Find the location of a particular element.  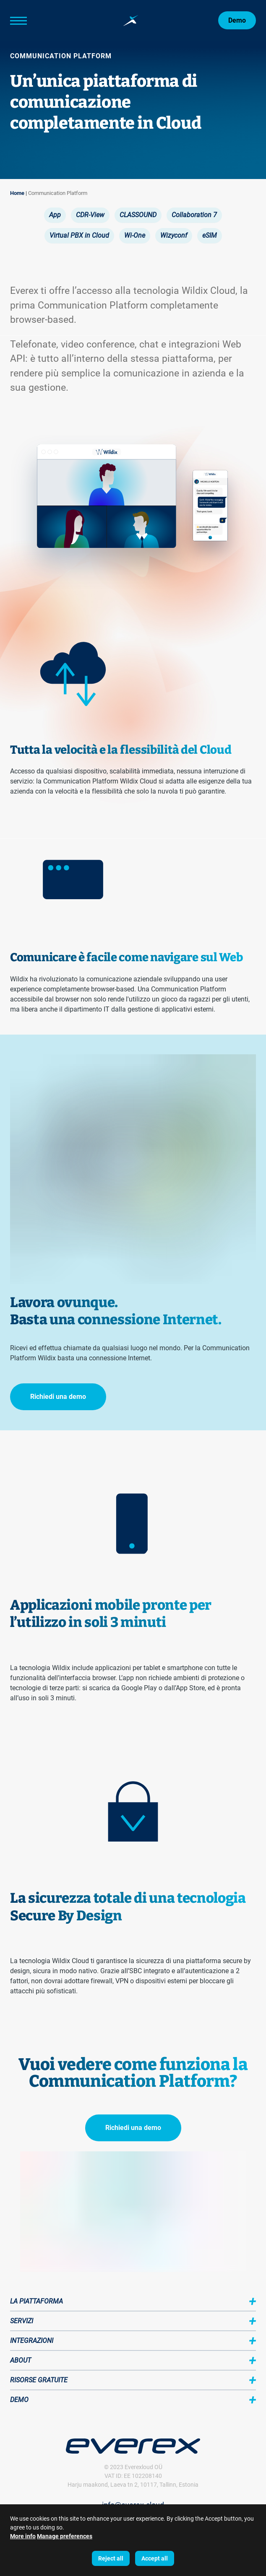

Demo is located at coordinates (237, 20).